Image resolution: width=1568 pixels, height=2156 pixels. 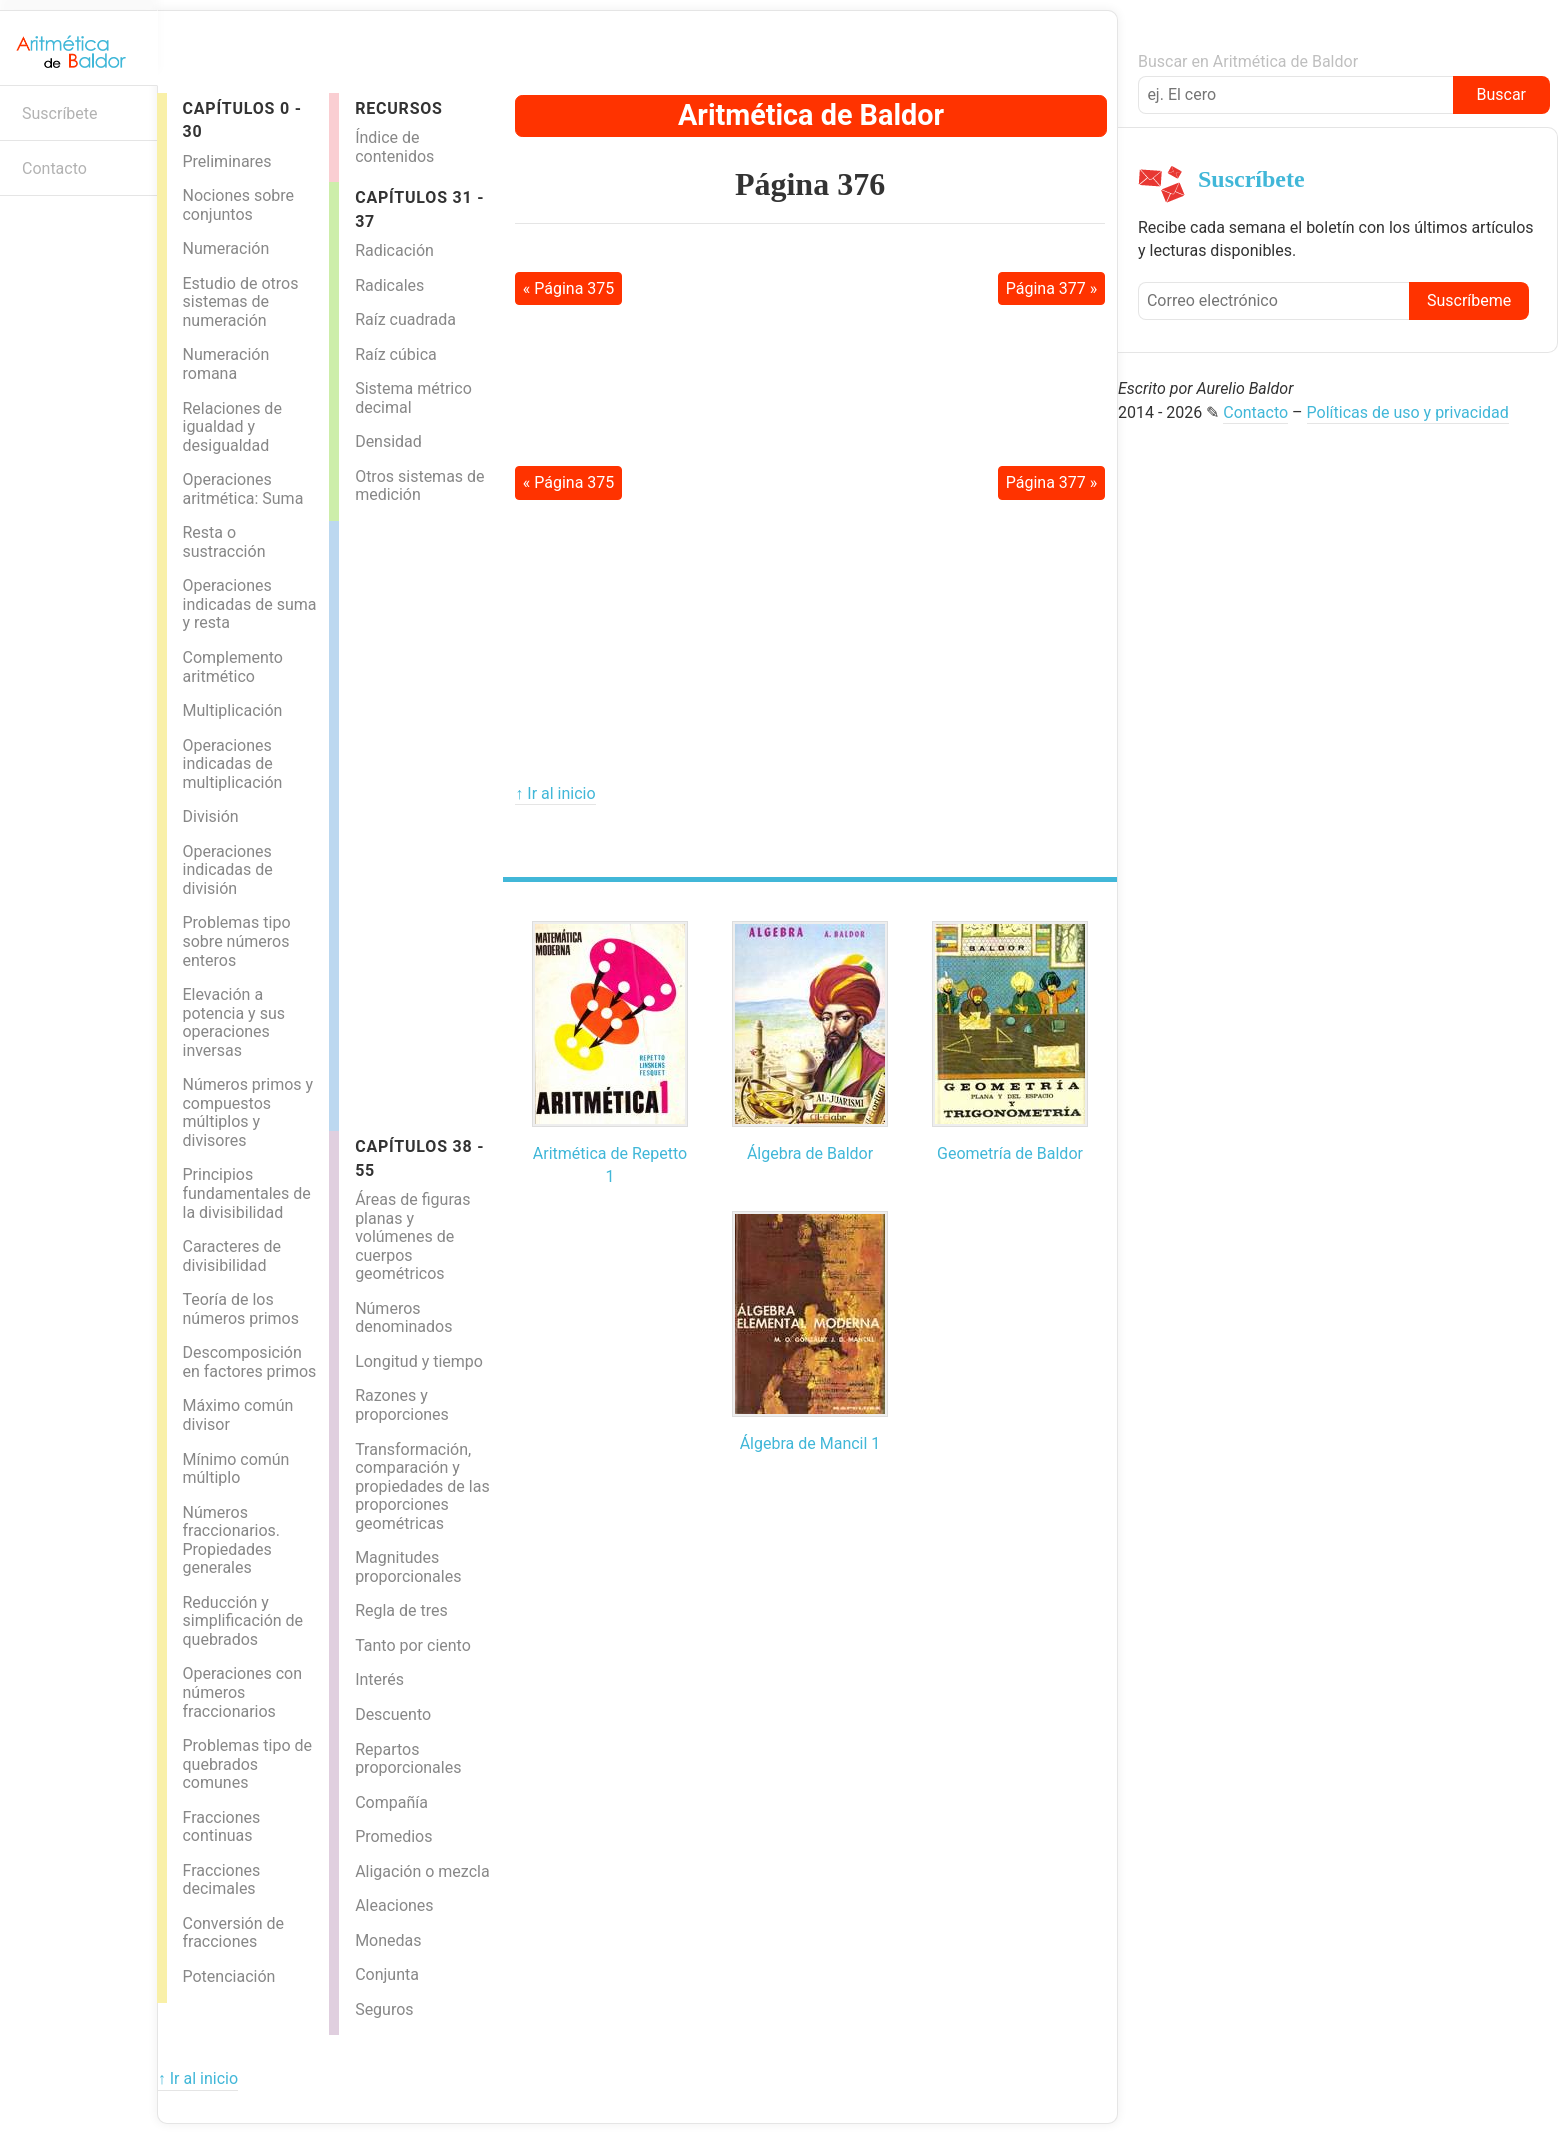 What do you see at coordinates (54, 168) in the screenshot?
I see `Contacto` at bounding box center [54, 168].